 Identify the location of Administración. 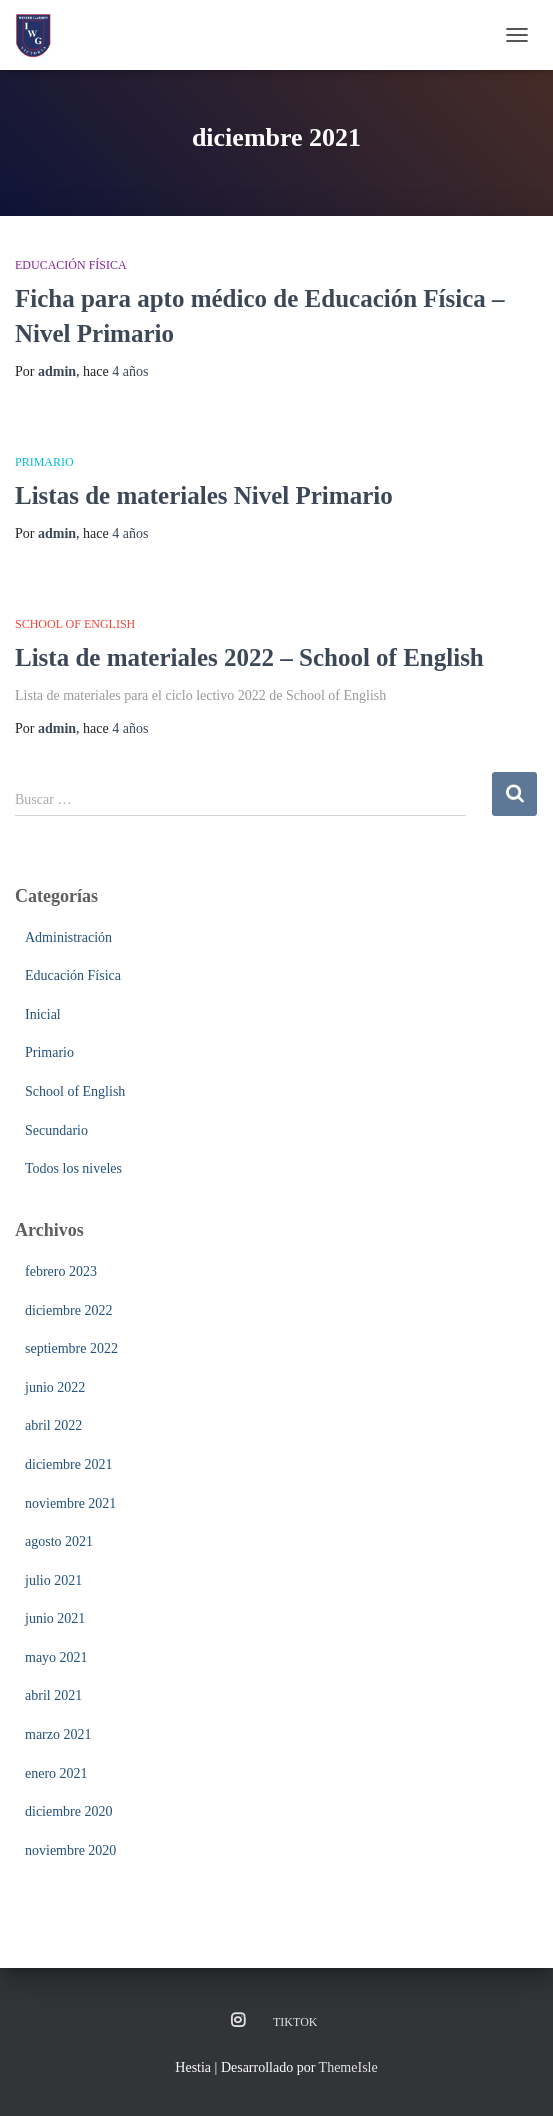
(68, 937).